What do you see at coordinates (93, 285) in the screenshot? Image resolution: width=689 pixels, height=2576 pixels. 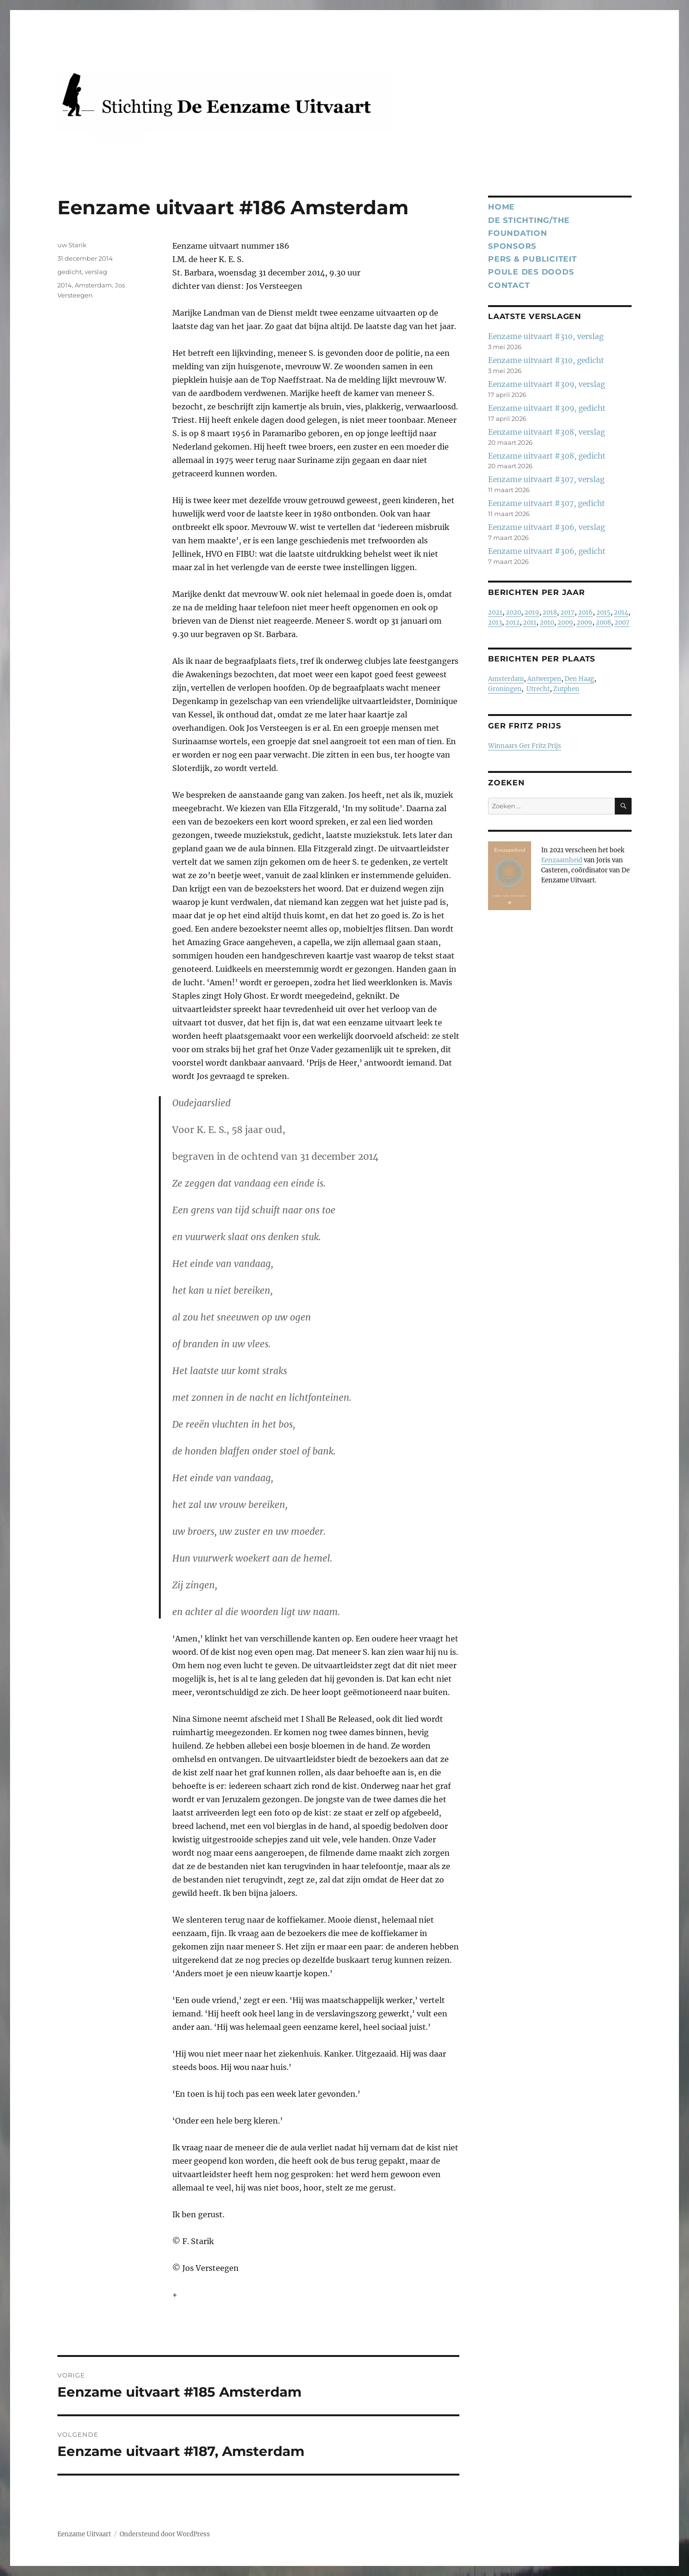 I see `Amsterdam` at bounding box center [93, 285].